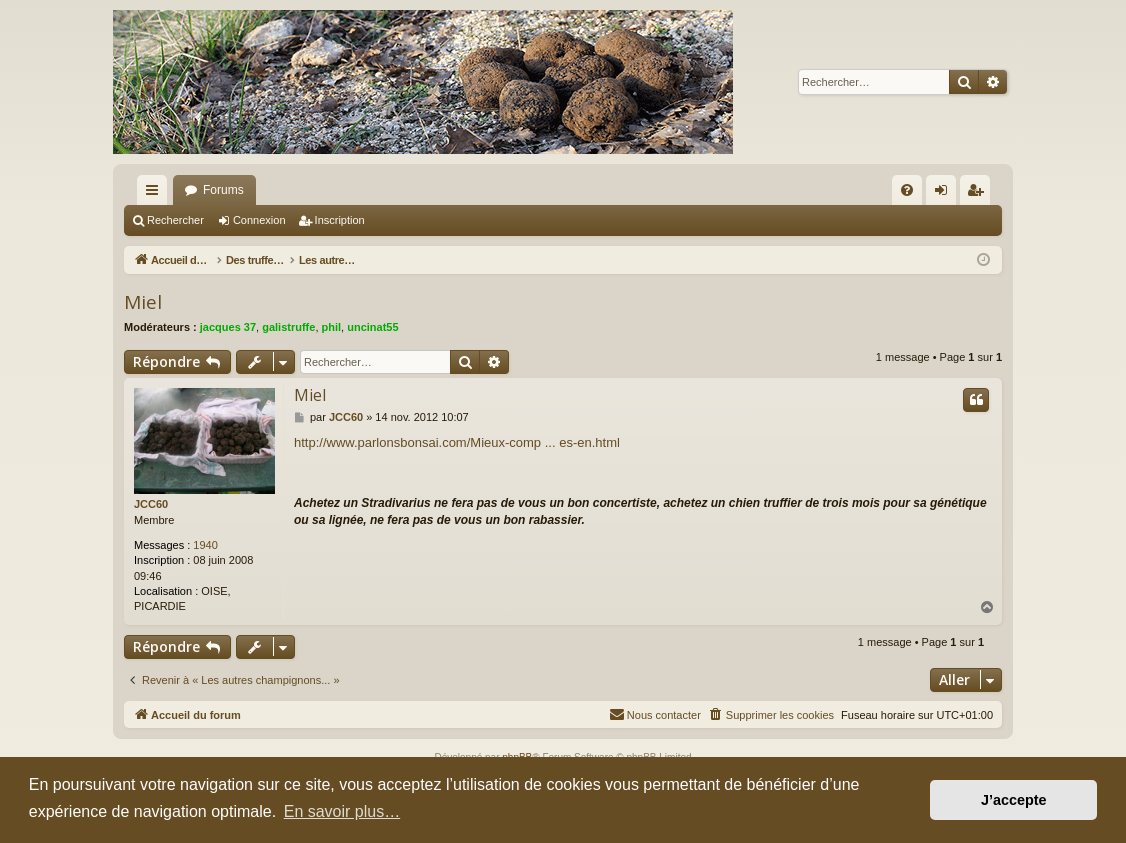  What do you see at coordinates (340, 220) in the screenshot?
I see `Inscription` at bounding box center [340, 220].